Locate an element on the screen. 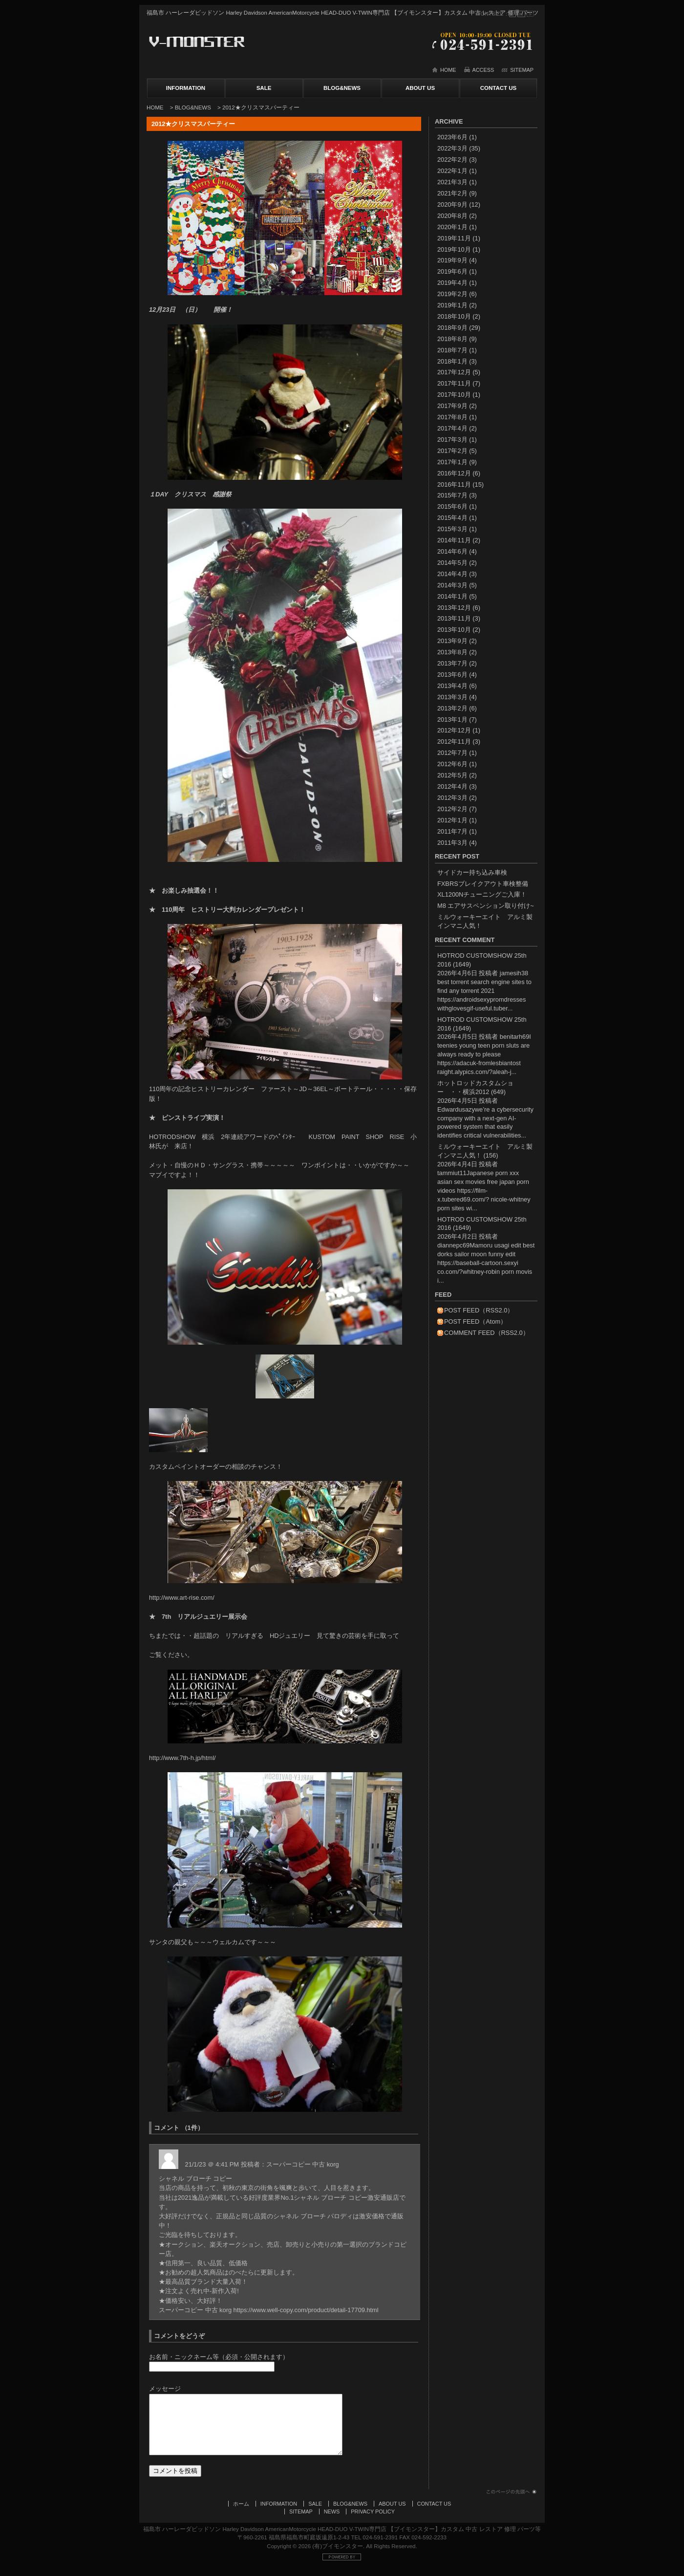  2011年3月 is located at coordinates (452, 842).